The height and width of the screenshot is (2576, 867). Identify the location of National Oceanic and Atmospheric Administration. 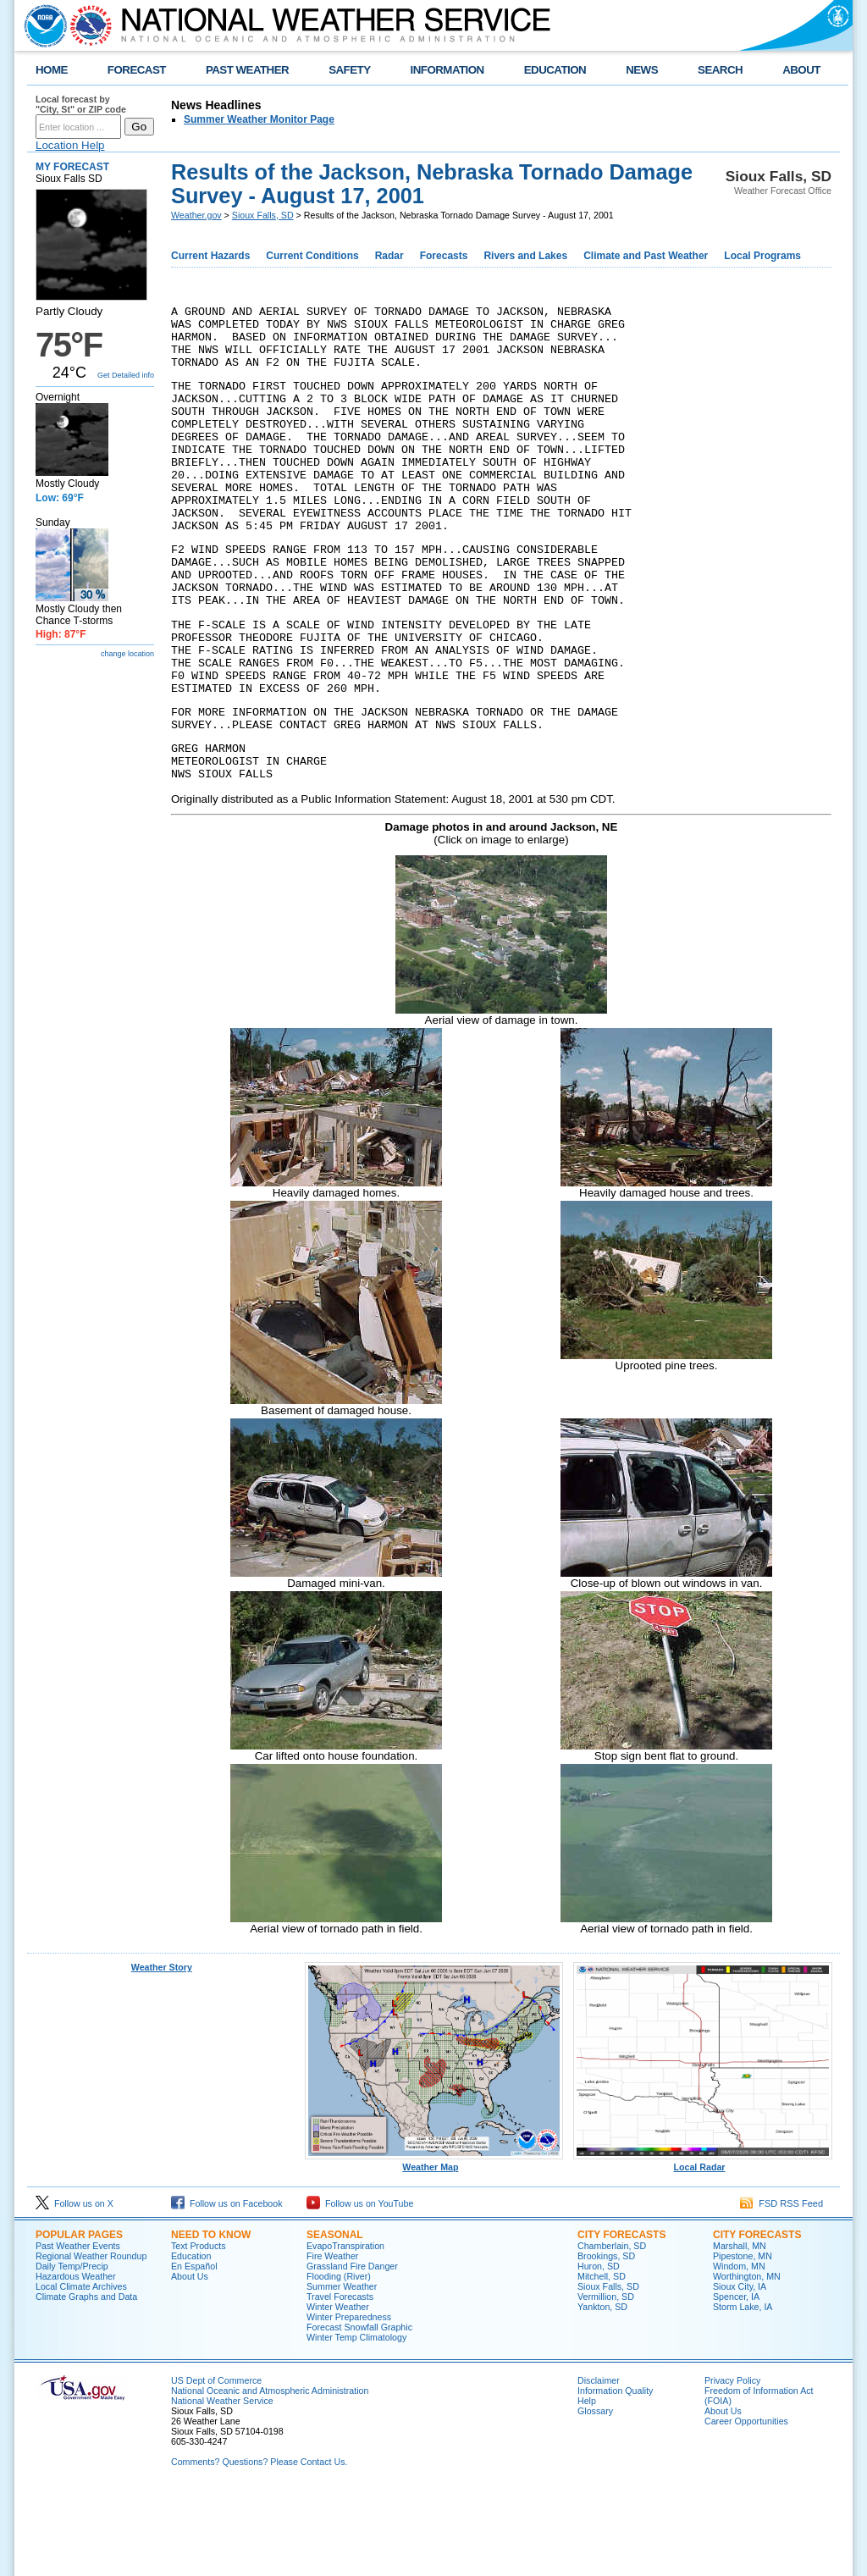
(269, 2474).